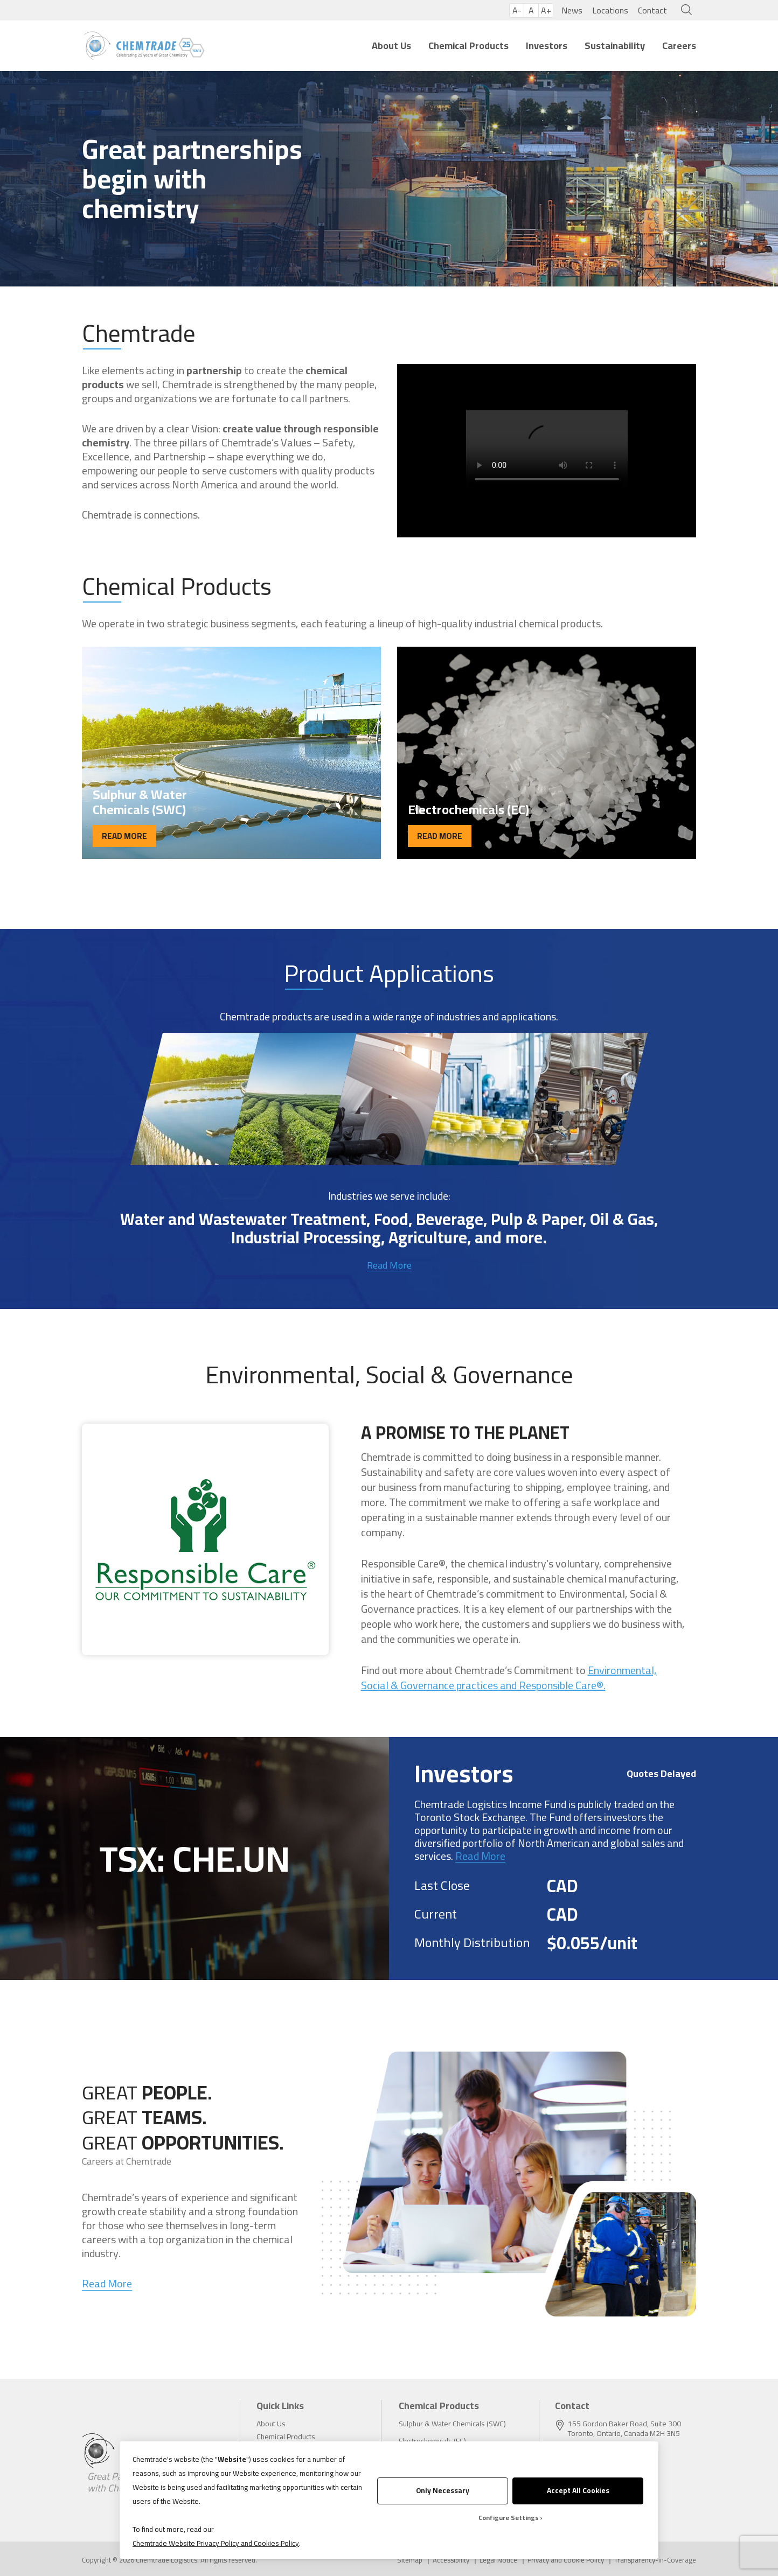 The width and height of the screenshot is (778, 2576). What do you see at coordinates (452, 2423) in the screenshot?
I see `Sulphur & Water Chemicals (SWC)` at bounding box center [452, 2423].